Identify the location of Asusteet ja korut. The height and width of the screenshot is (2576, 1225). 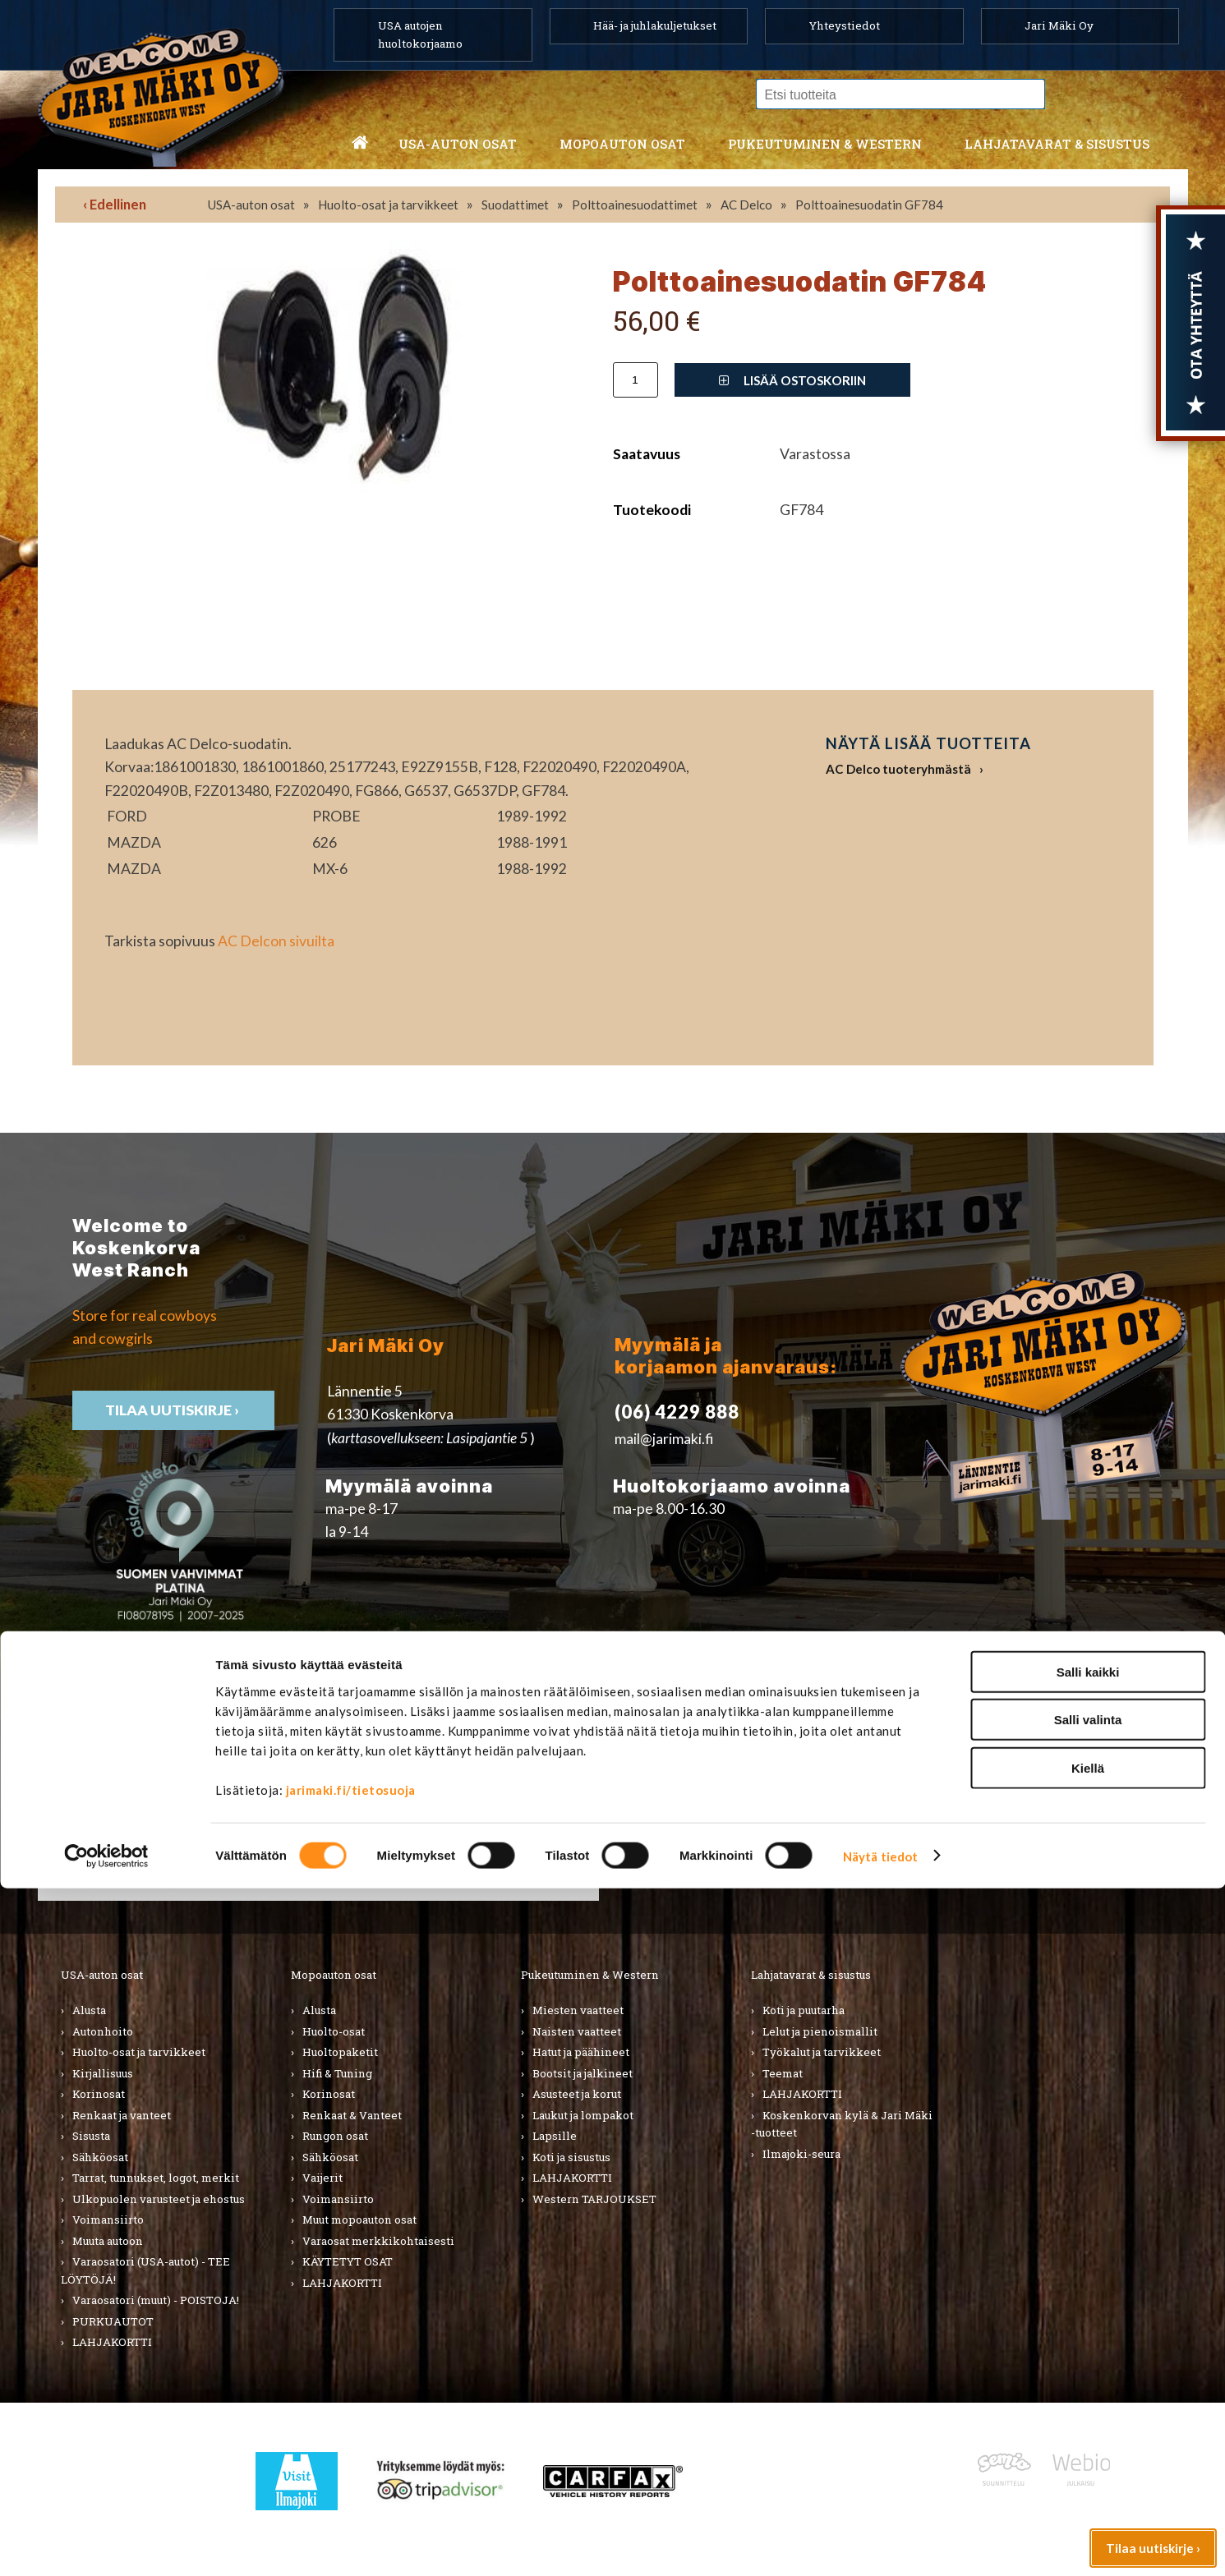
(576, 2093).